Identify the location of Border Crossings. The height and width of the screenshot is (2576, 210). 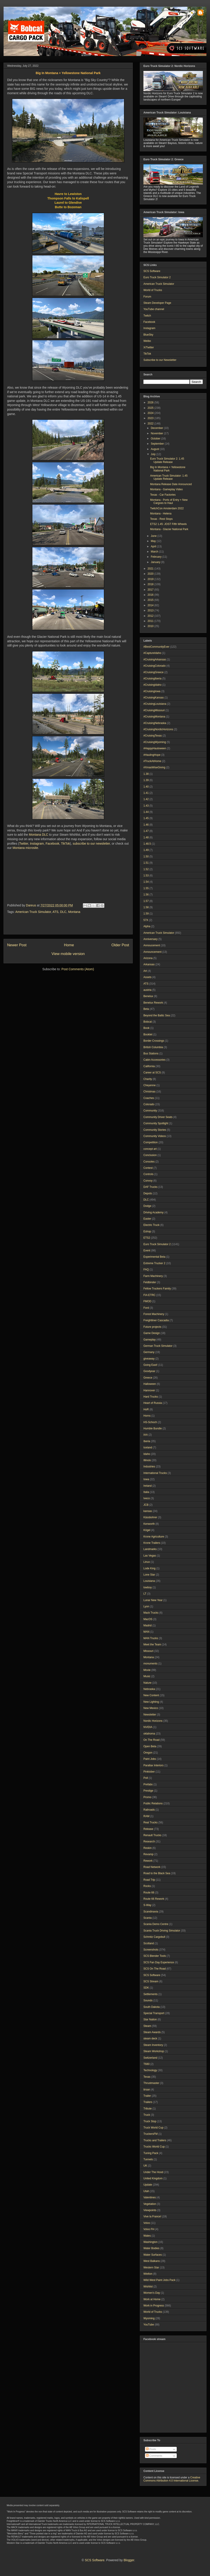
(153, 1040).